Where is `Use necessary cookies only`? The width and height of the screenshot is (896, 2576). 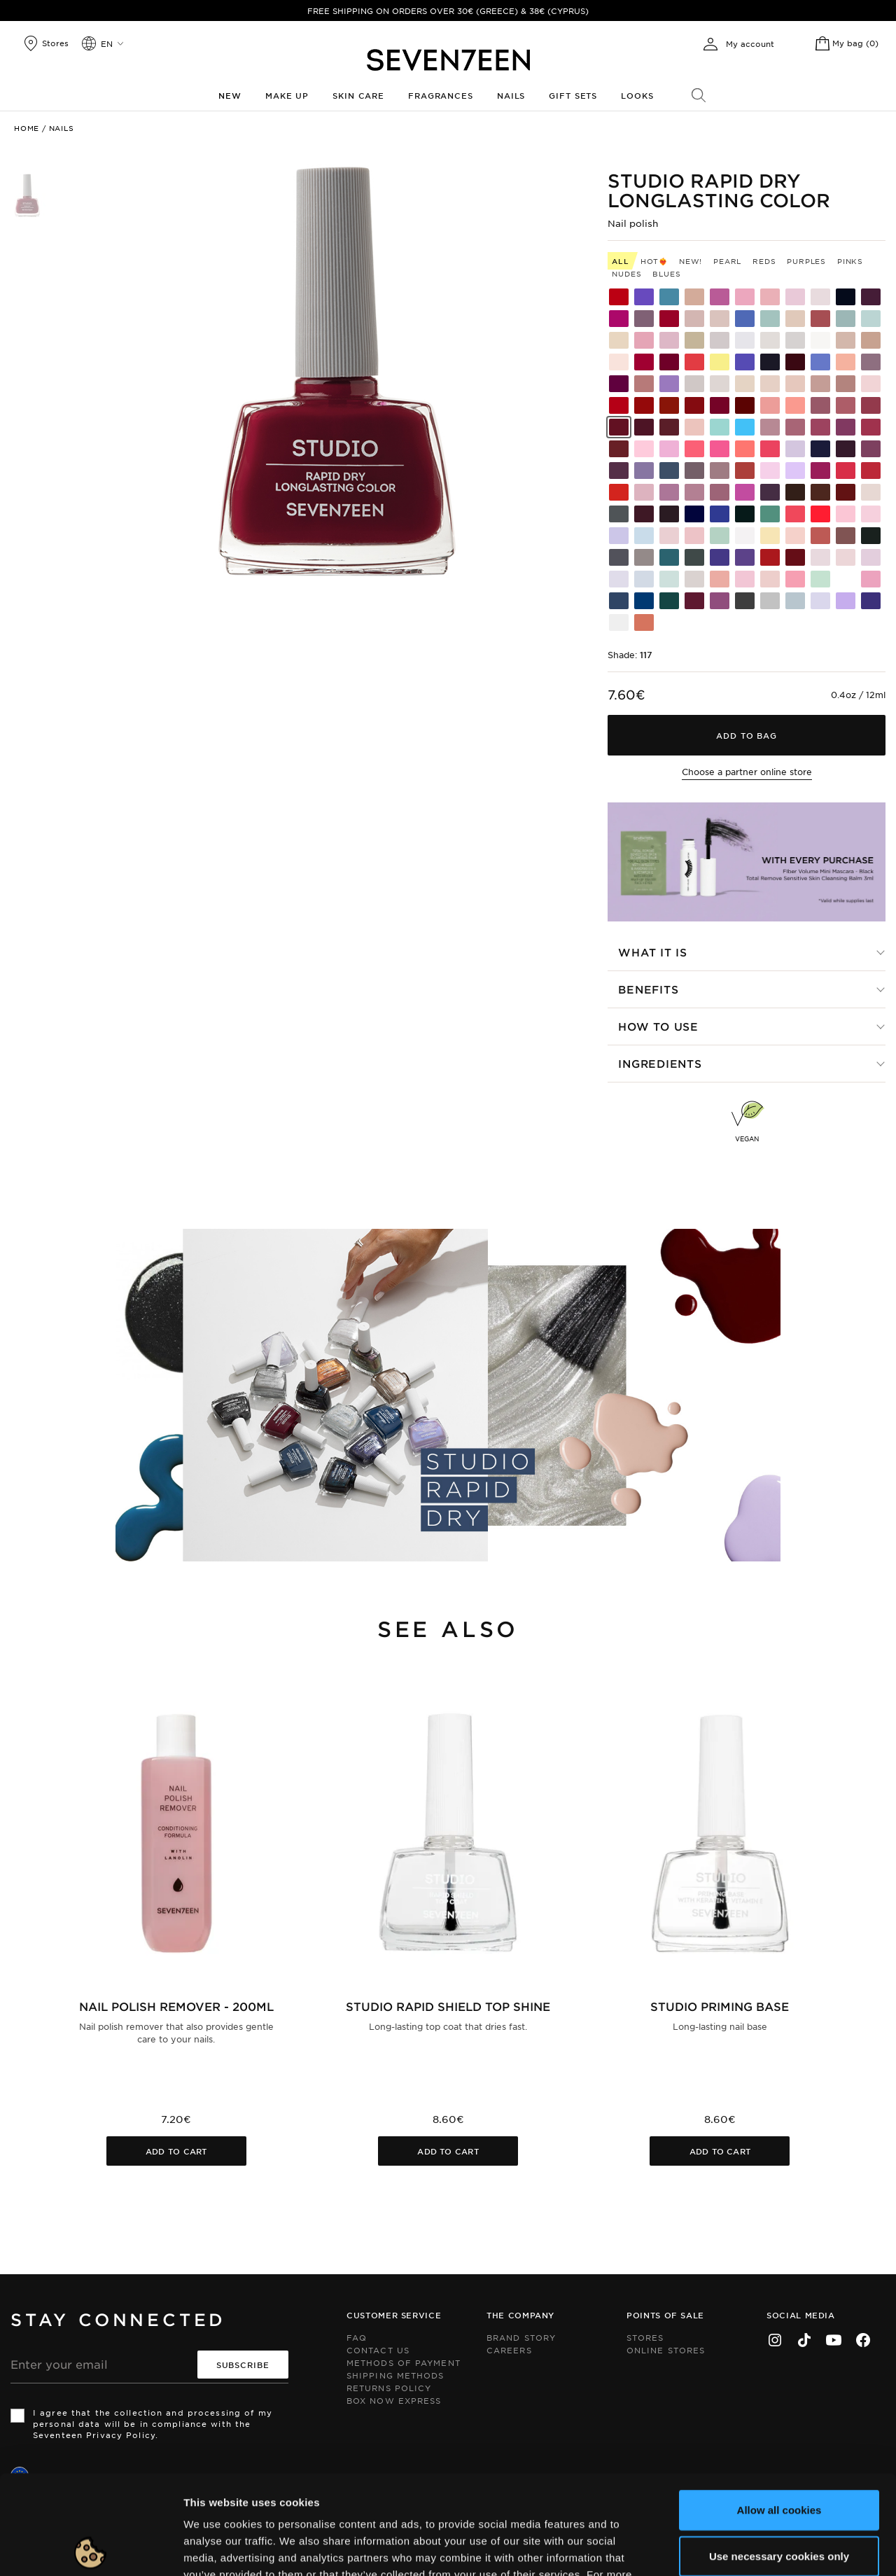 Use necessary cookies only is located at coordinates (779, 2457).